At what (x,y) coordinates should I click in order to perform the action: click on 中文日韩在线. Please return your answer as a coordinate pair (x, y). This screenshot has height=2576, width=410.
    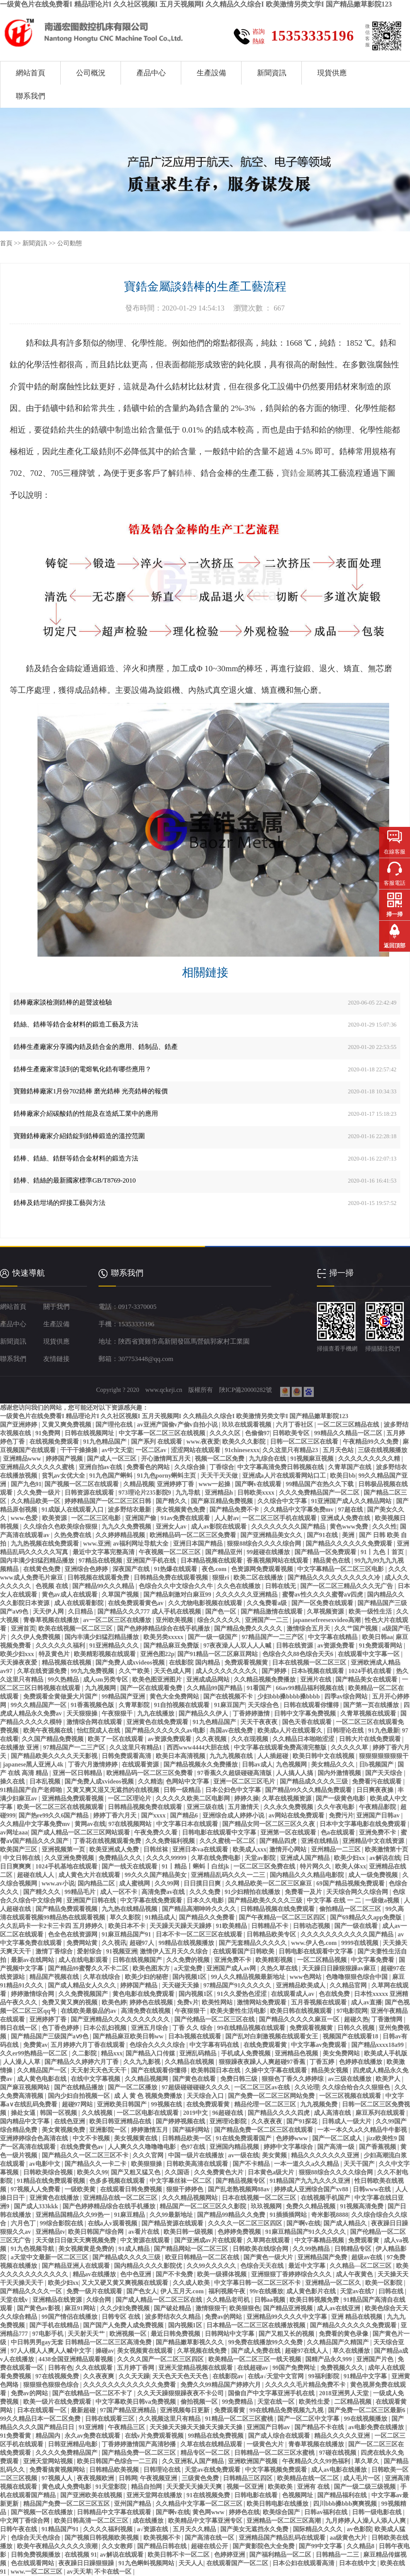
    Looking at the image, I should click on (22, 1858).